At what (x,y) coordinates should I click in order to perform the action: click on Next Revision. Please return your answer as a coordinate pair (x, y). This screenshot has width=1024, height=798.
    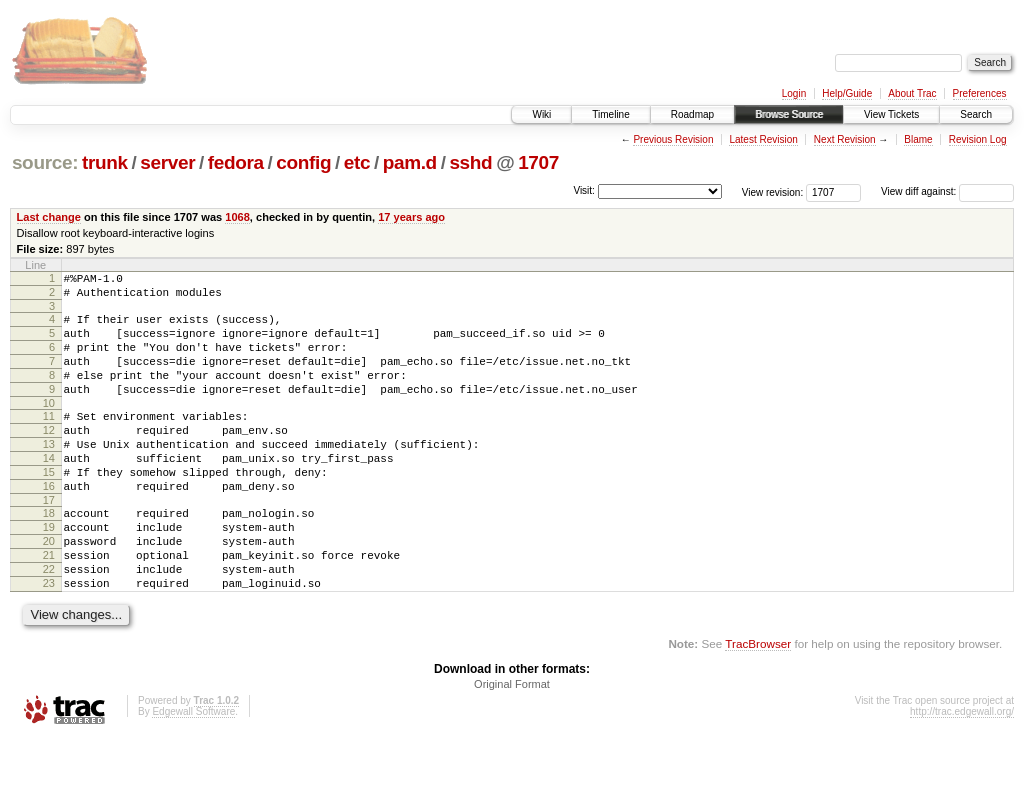
    Looking at the image, I should click on (845, 139).